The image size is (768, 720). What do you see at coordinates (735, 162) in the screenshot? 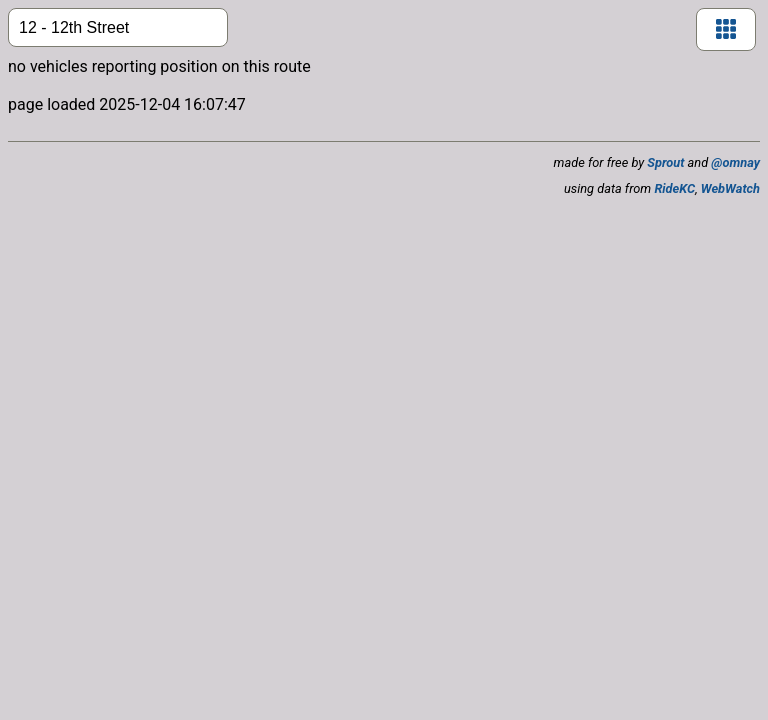
I see `@omnay` at bounding box center [735, 162].